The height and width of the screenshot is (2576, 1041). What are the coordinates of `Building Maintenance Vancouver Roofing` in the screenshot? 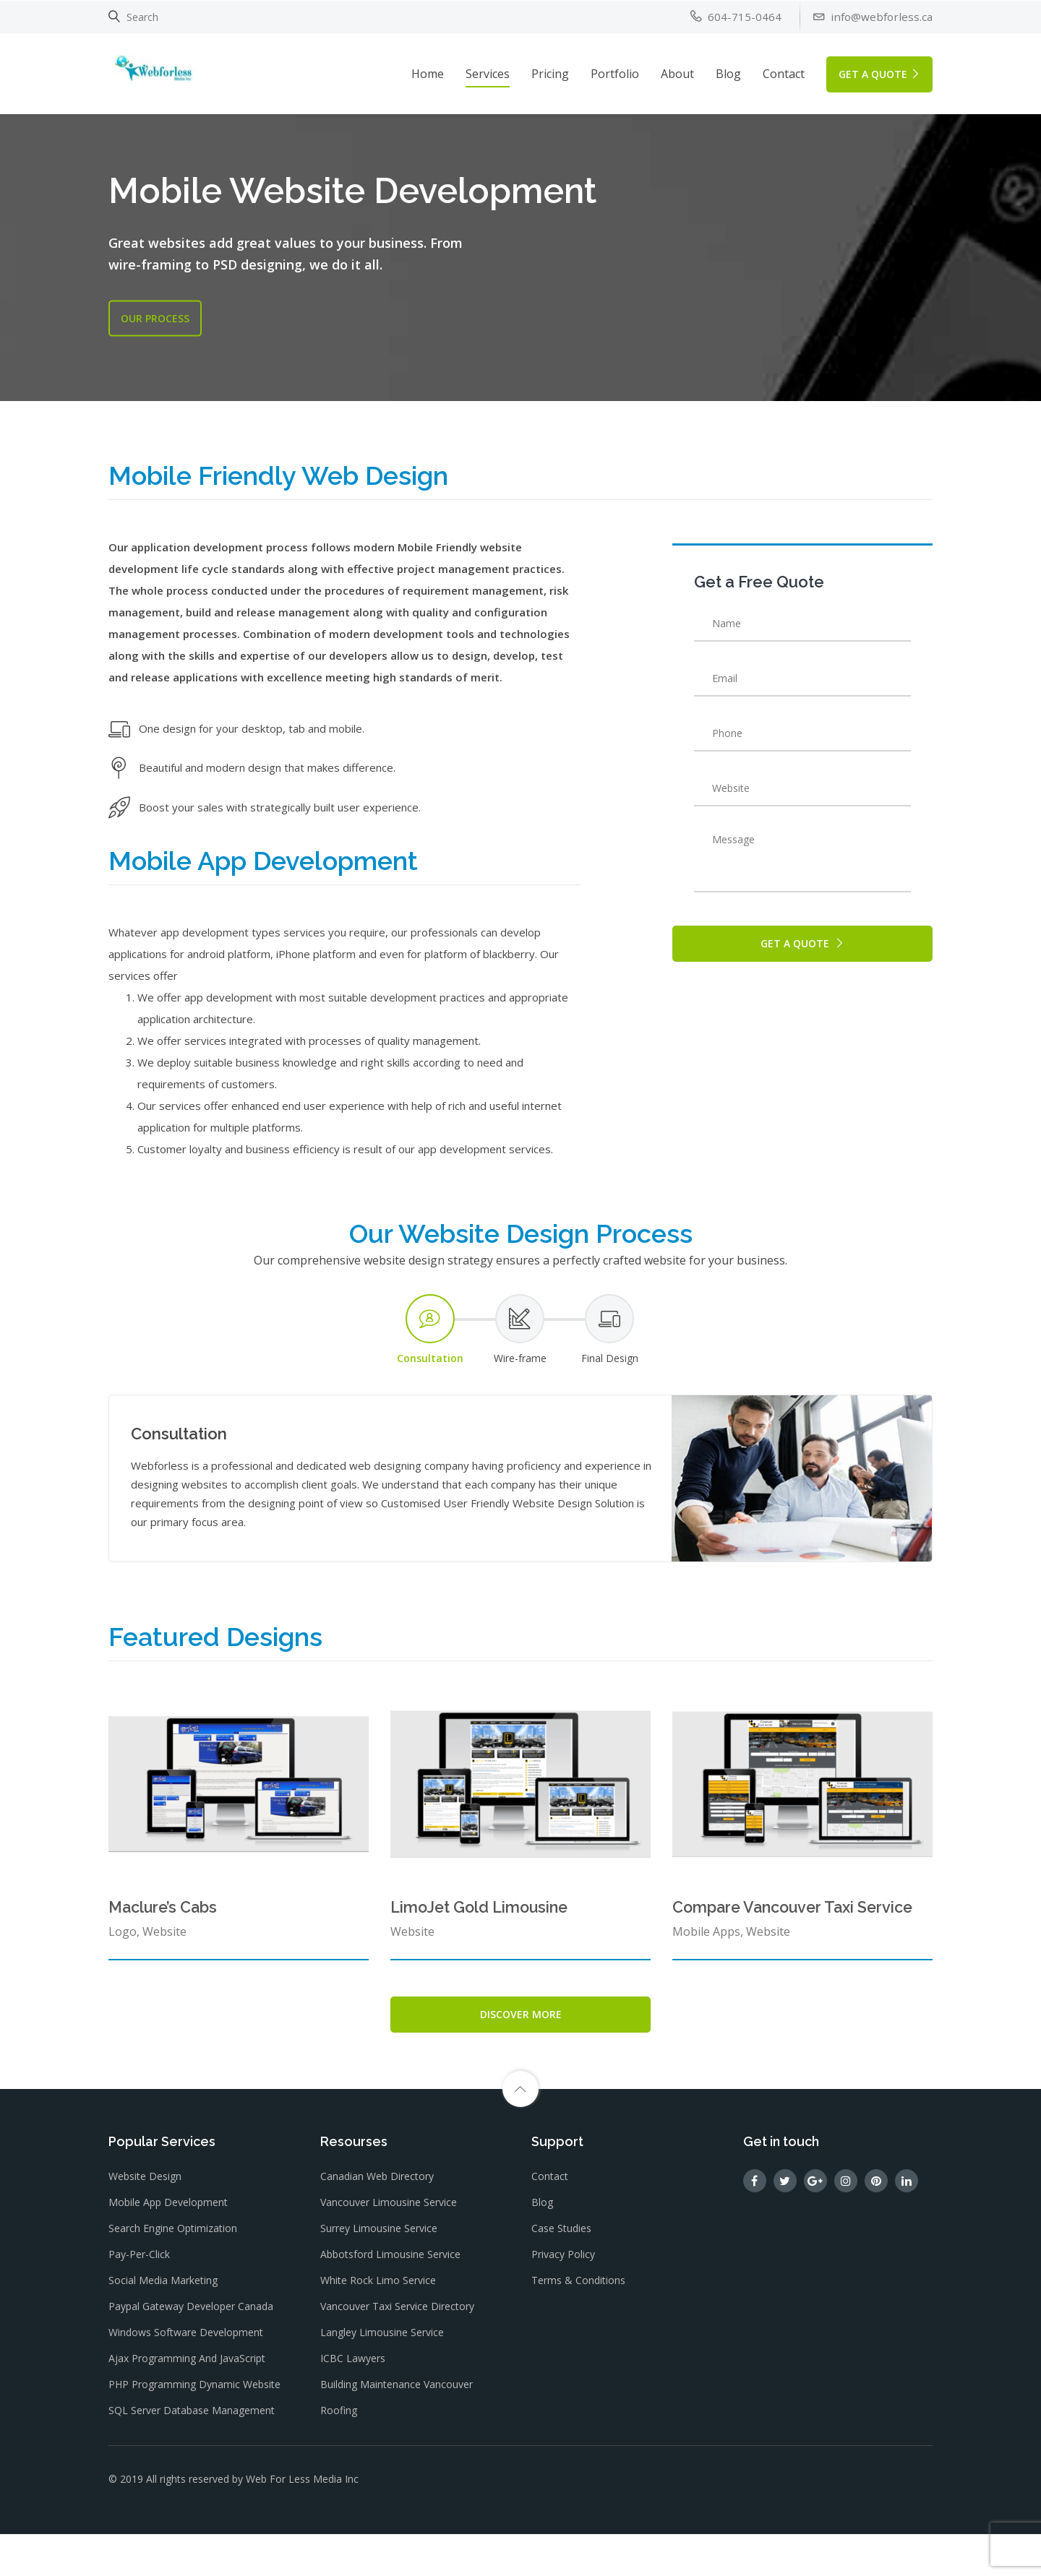 It's located at (396, 2443).